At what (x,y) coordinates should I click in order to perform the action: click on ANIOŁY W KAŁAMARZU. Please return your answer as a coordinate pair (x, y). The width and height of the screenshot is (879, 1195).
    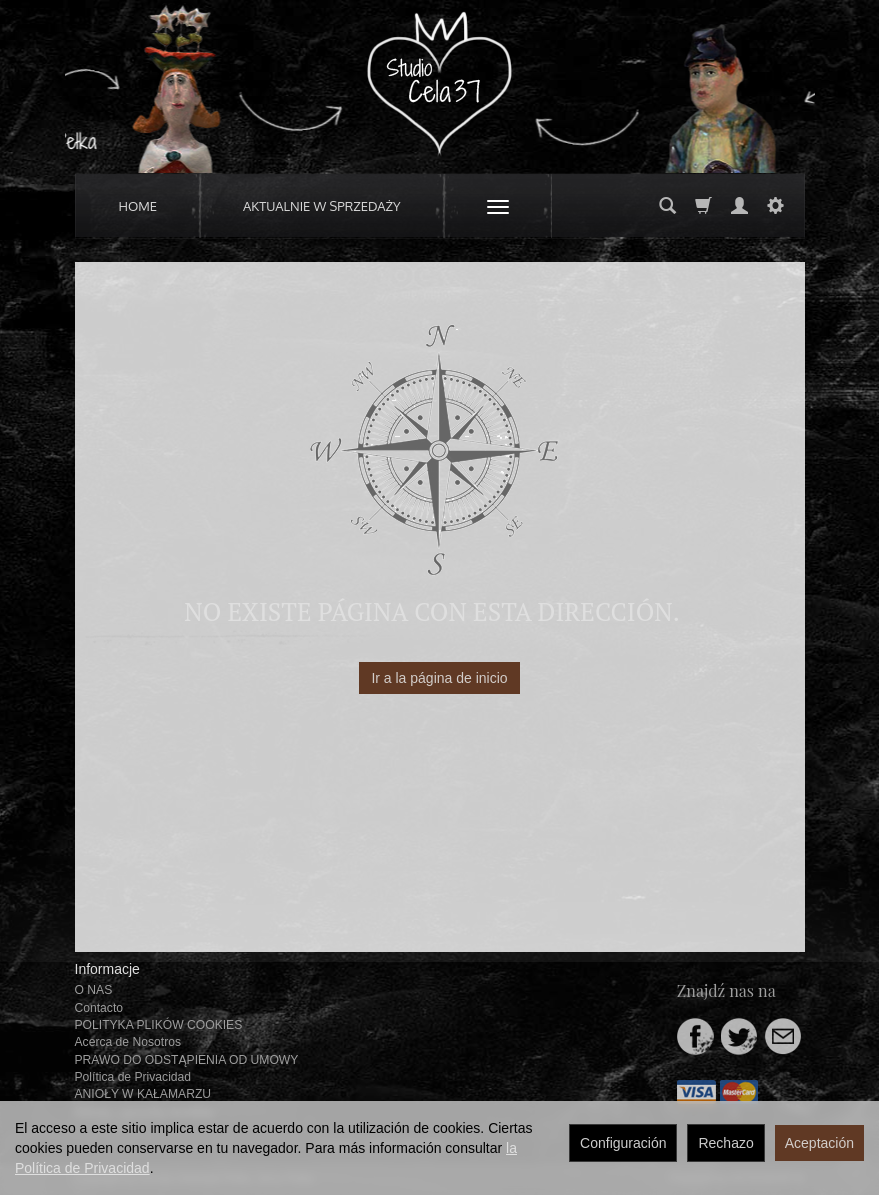
    Looking at the image, I should click on (143, 1094).